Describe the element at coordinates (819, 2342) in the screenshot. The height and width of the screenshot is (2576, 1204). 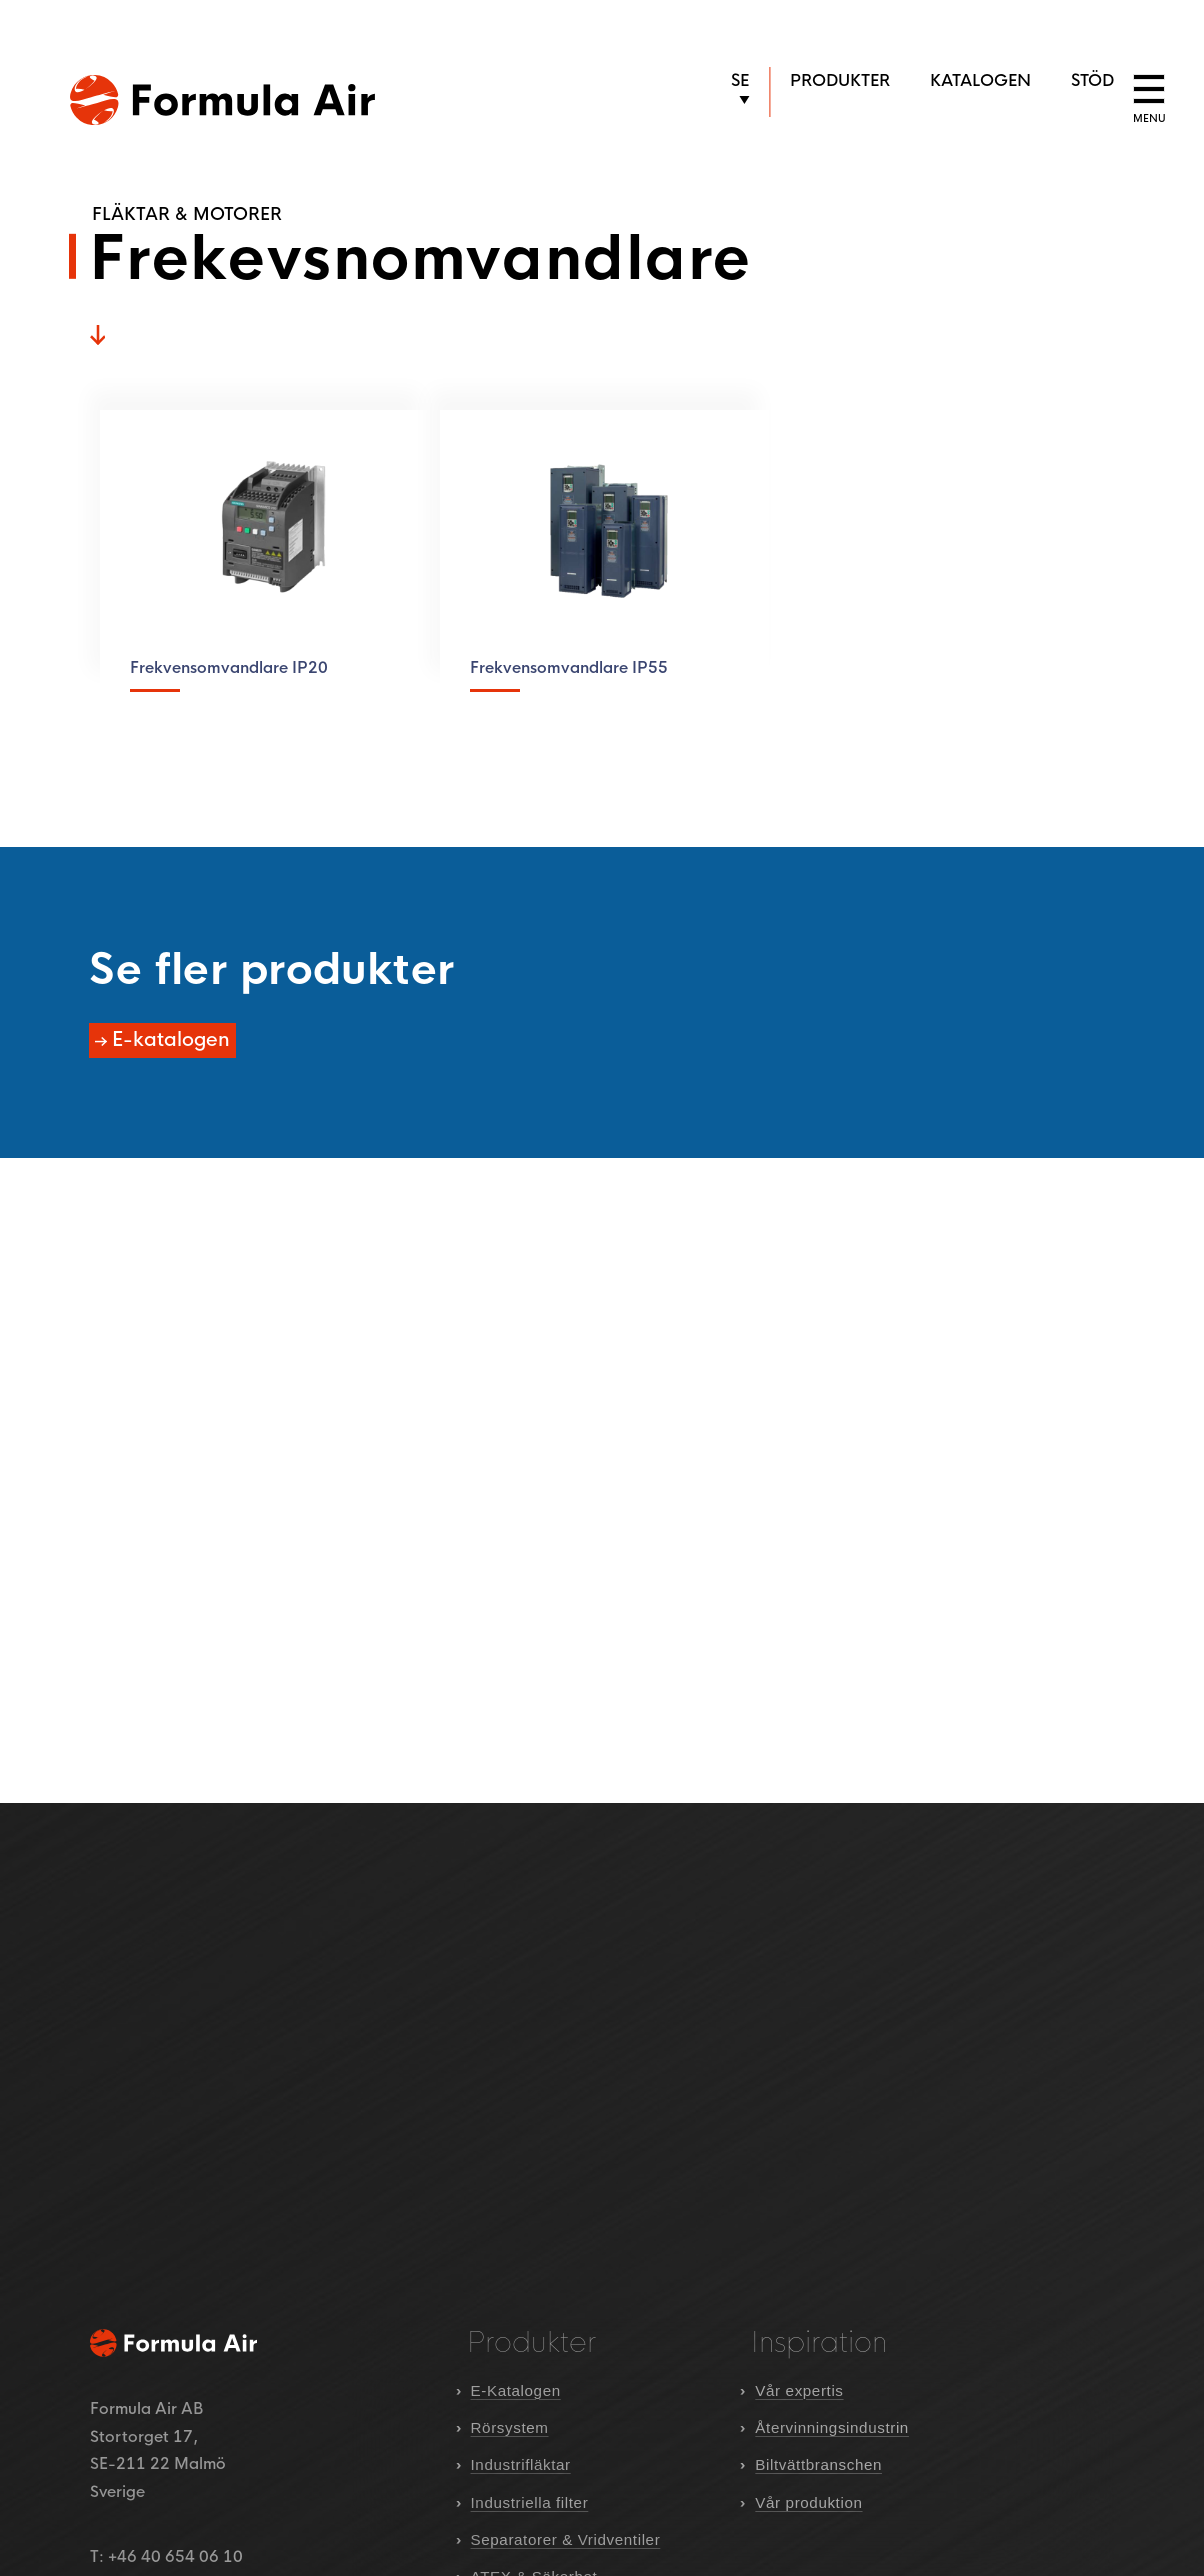
I see `Inspiration` at that location.